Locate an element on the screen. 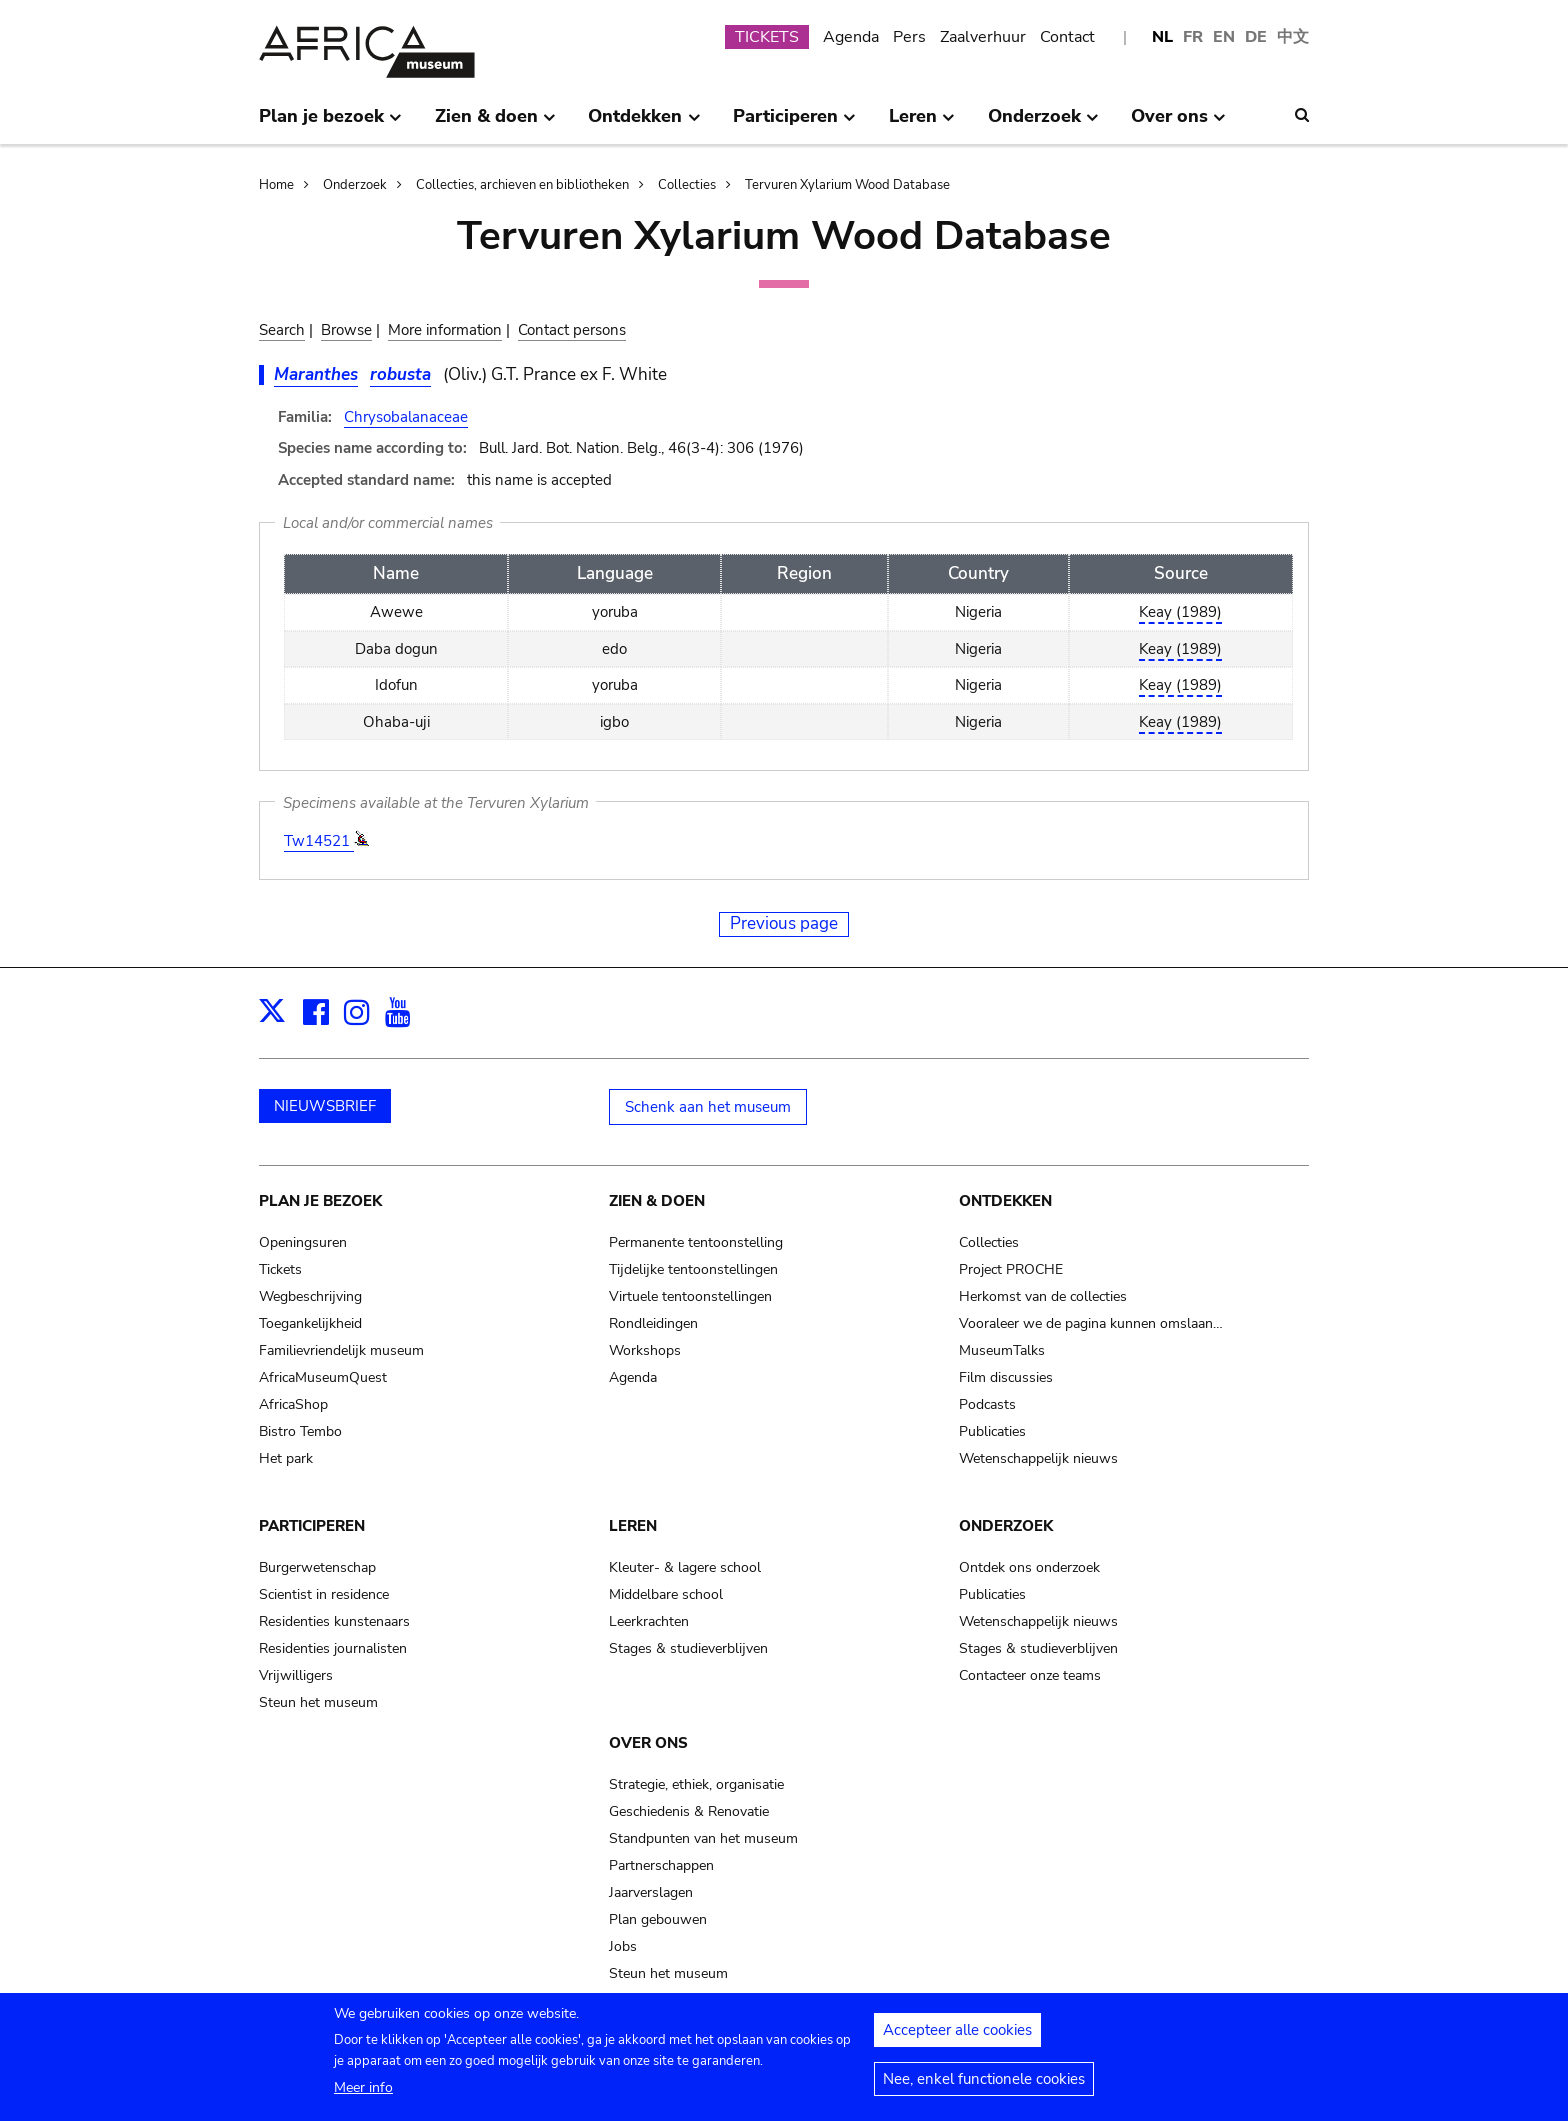  Contact is located at coordinates (1067, 37).